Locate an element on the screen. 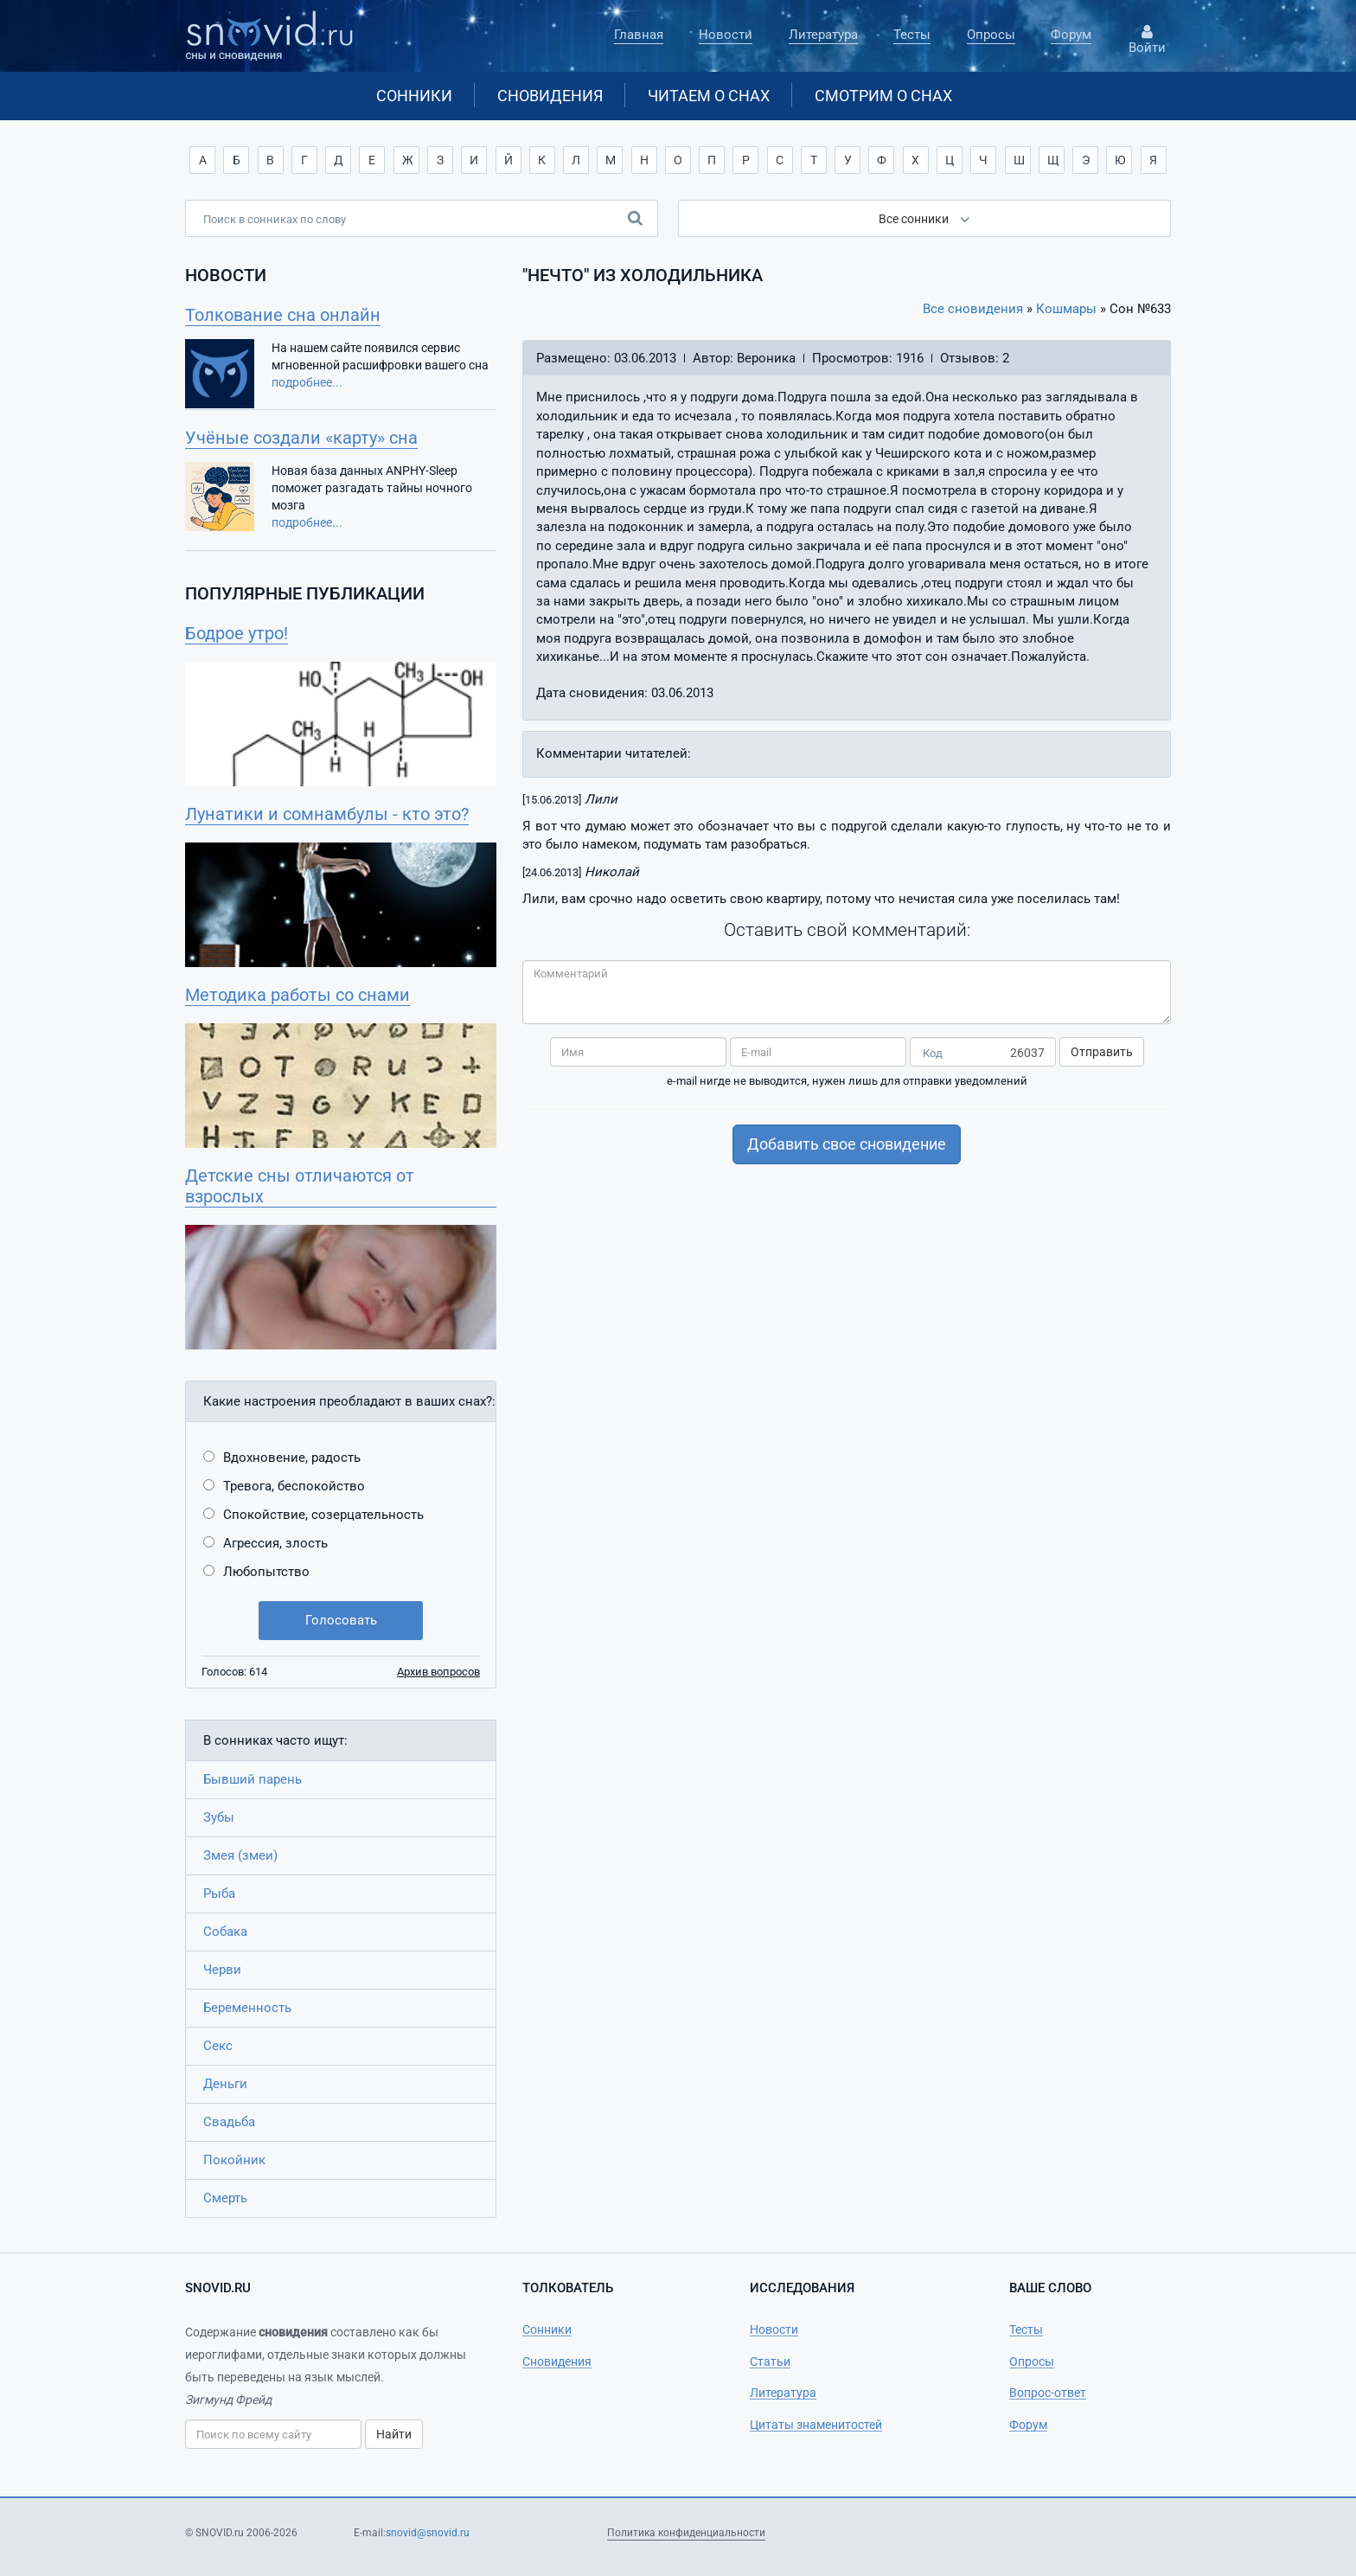 The width and height of the screenshot is (1356, 2576). Толкование сна онлайн is located at coordinates (283, 314).